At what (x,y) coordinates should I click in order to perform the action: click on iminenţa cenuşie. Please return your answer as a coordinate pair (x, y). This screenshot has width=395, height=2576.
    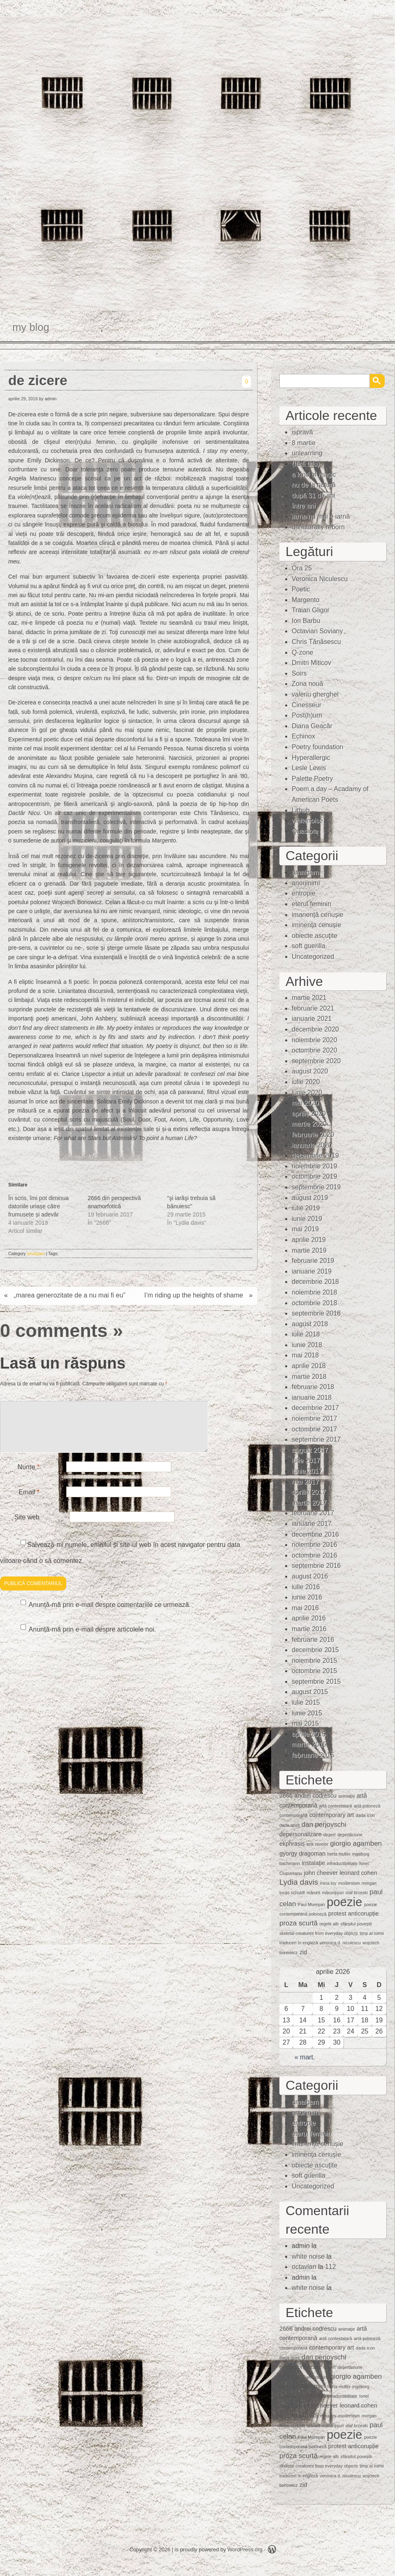
    Looking at the image, I should click on (316, 924).